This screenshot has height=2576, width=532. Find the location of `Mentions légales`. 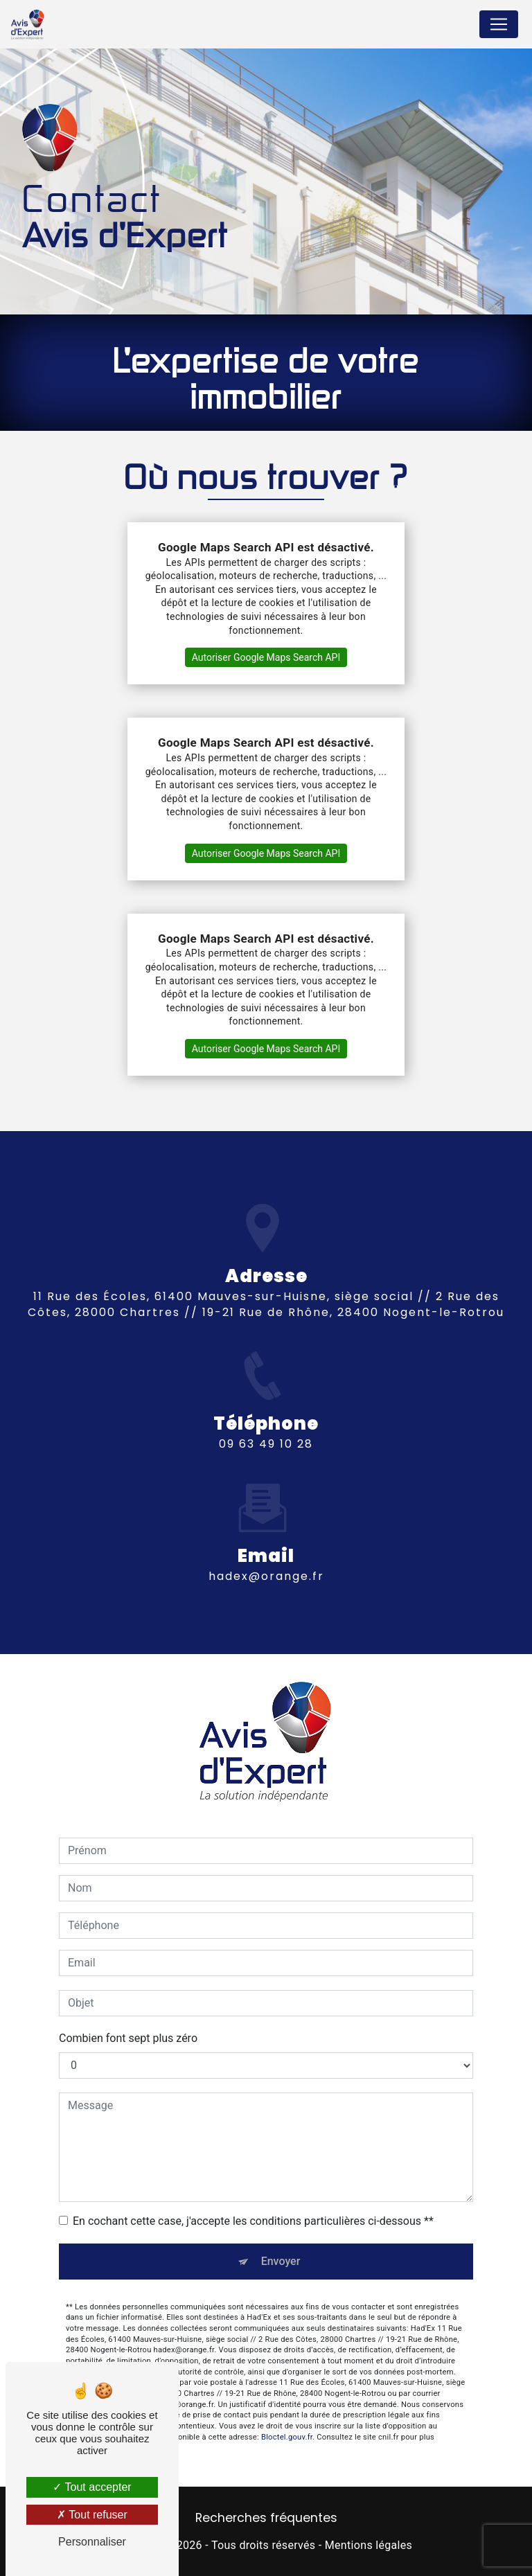

Mentions légales is located at coordinates (368, 2545).